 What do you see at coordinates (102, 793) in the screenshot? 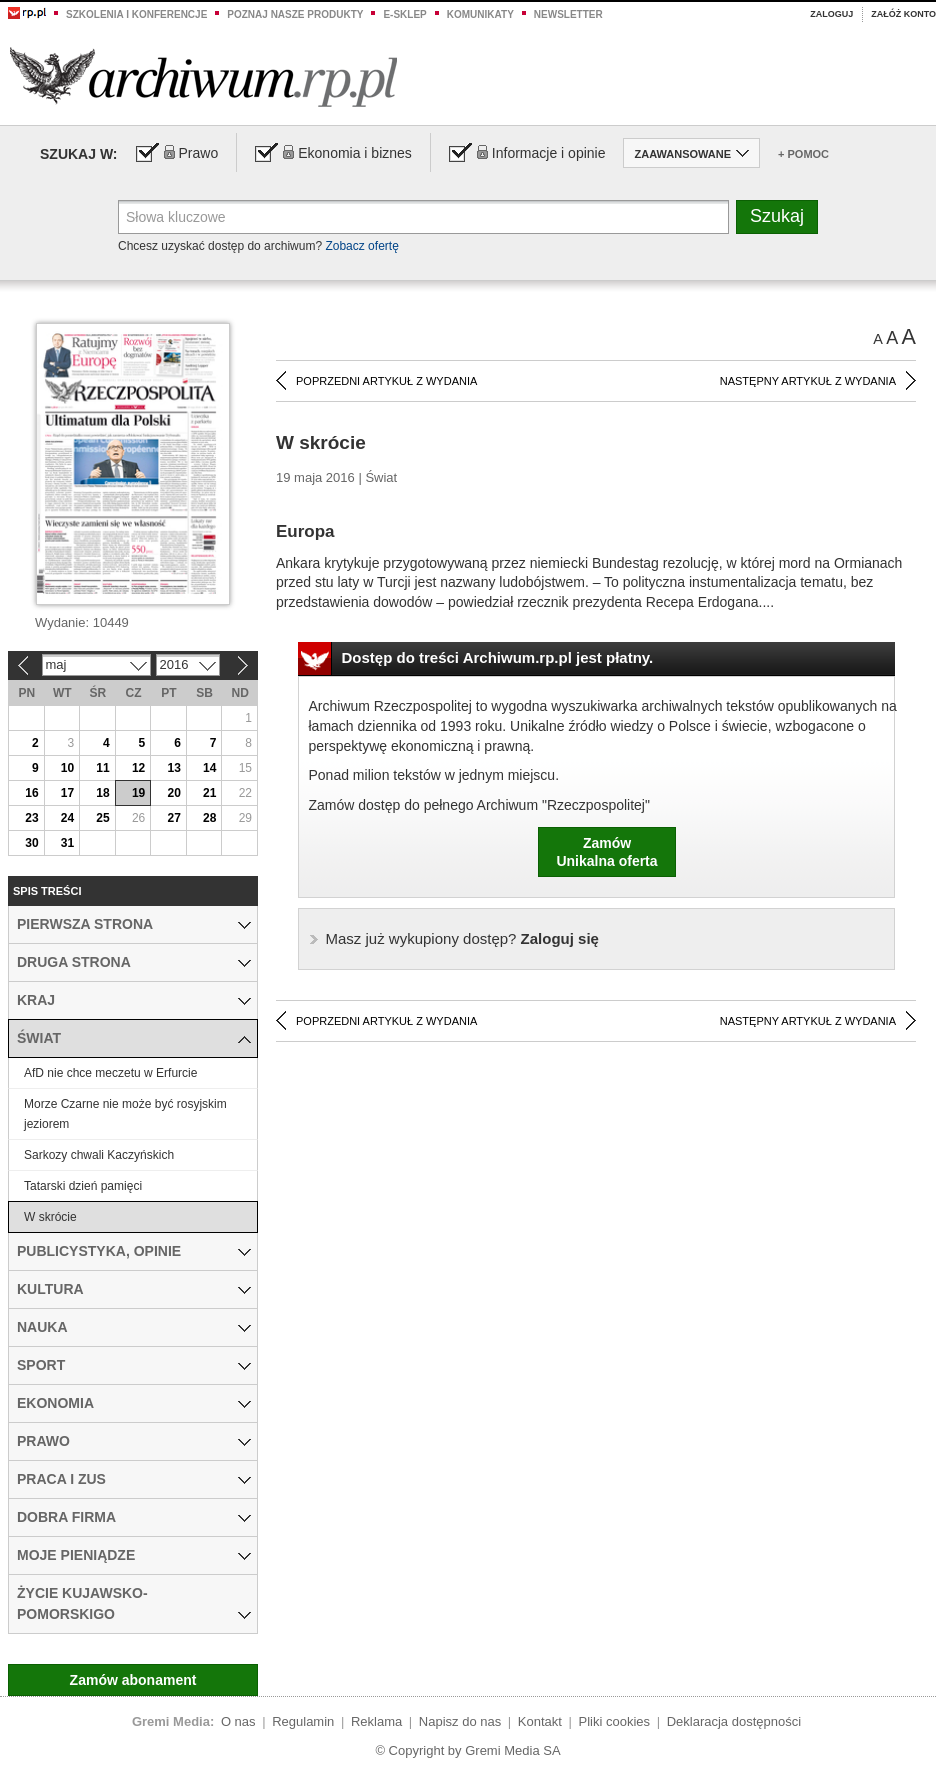
I see `18` at bounding box center [102, 793].